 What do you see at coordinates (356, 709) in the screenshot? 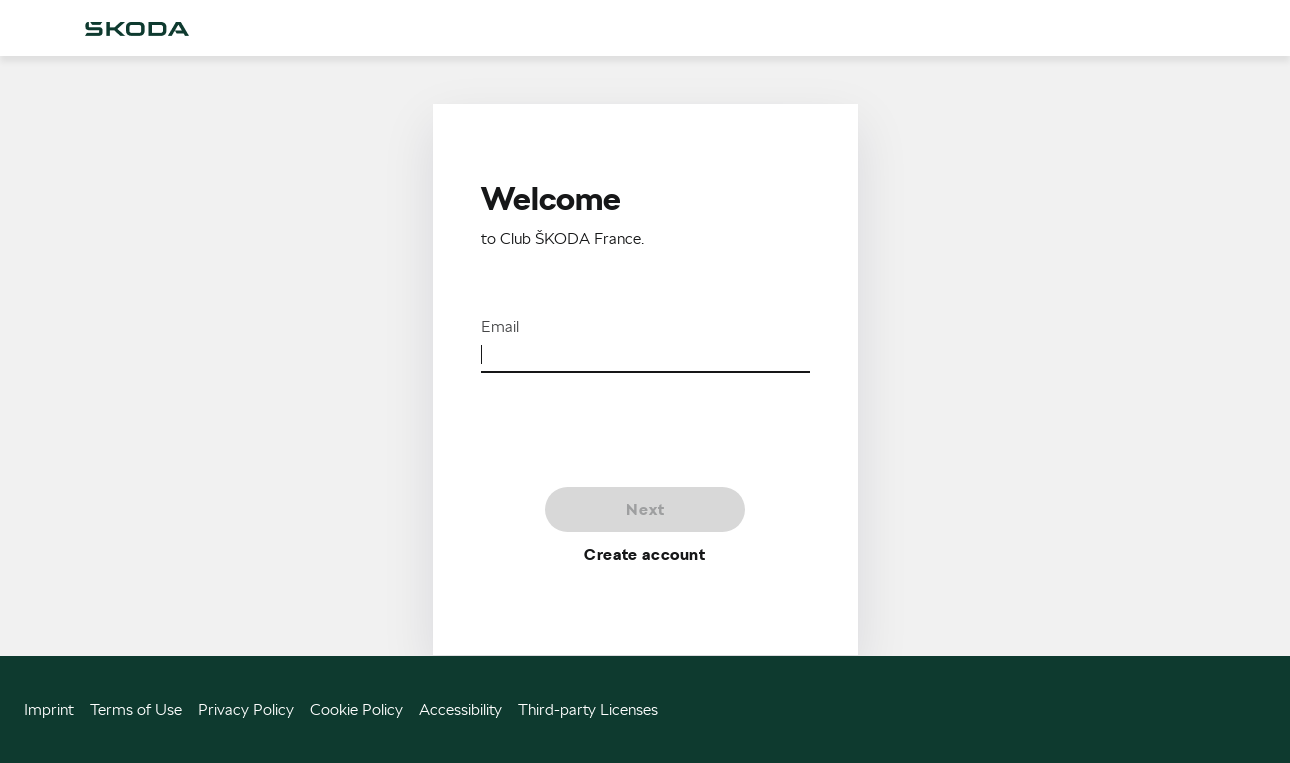
I see `Cookie Policy` at bounding box center [356, 709].